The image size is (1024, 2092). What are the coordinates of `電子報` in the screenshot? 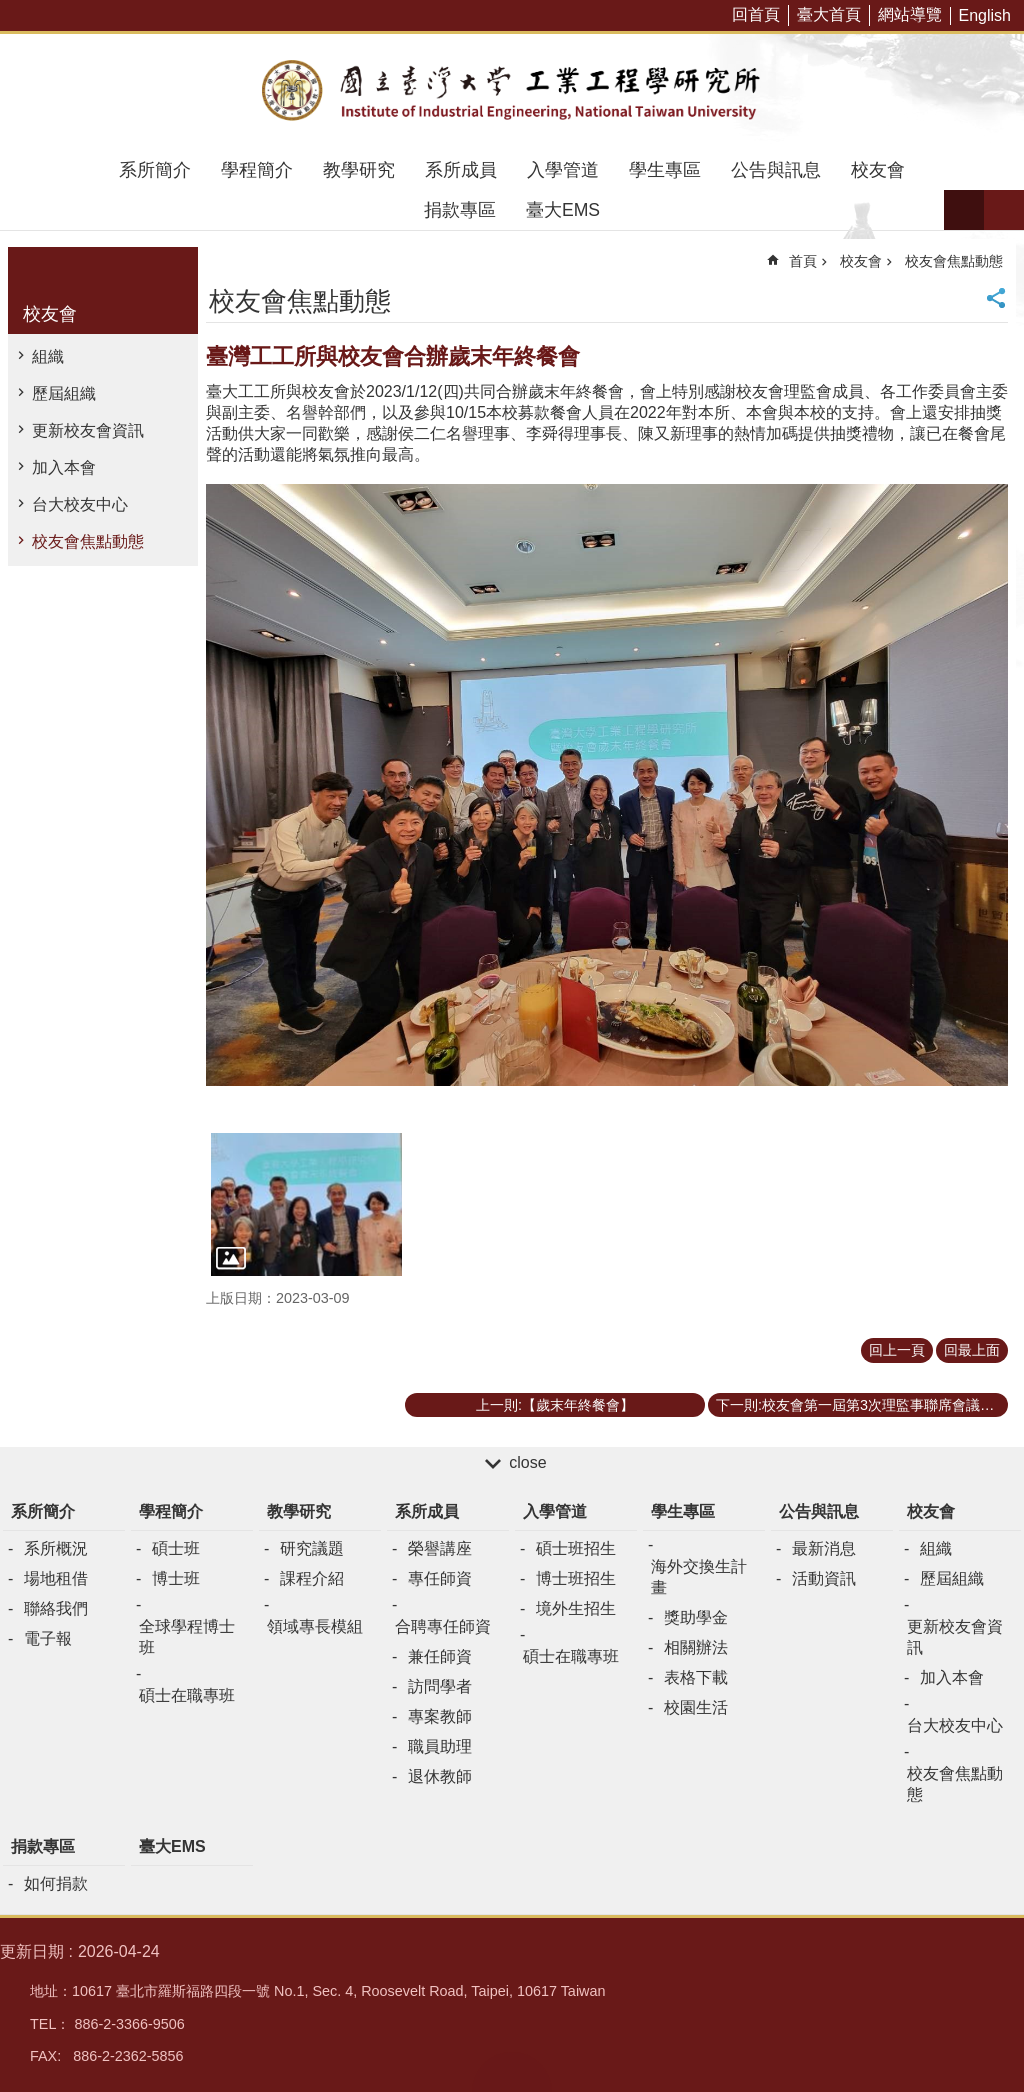 It's located at (48, 1638).